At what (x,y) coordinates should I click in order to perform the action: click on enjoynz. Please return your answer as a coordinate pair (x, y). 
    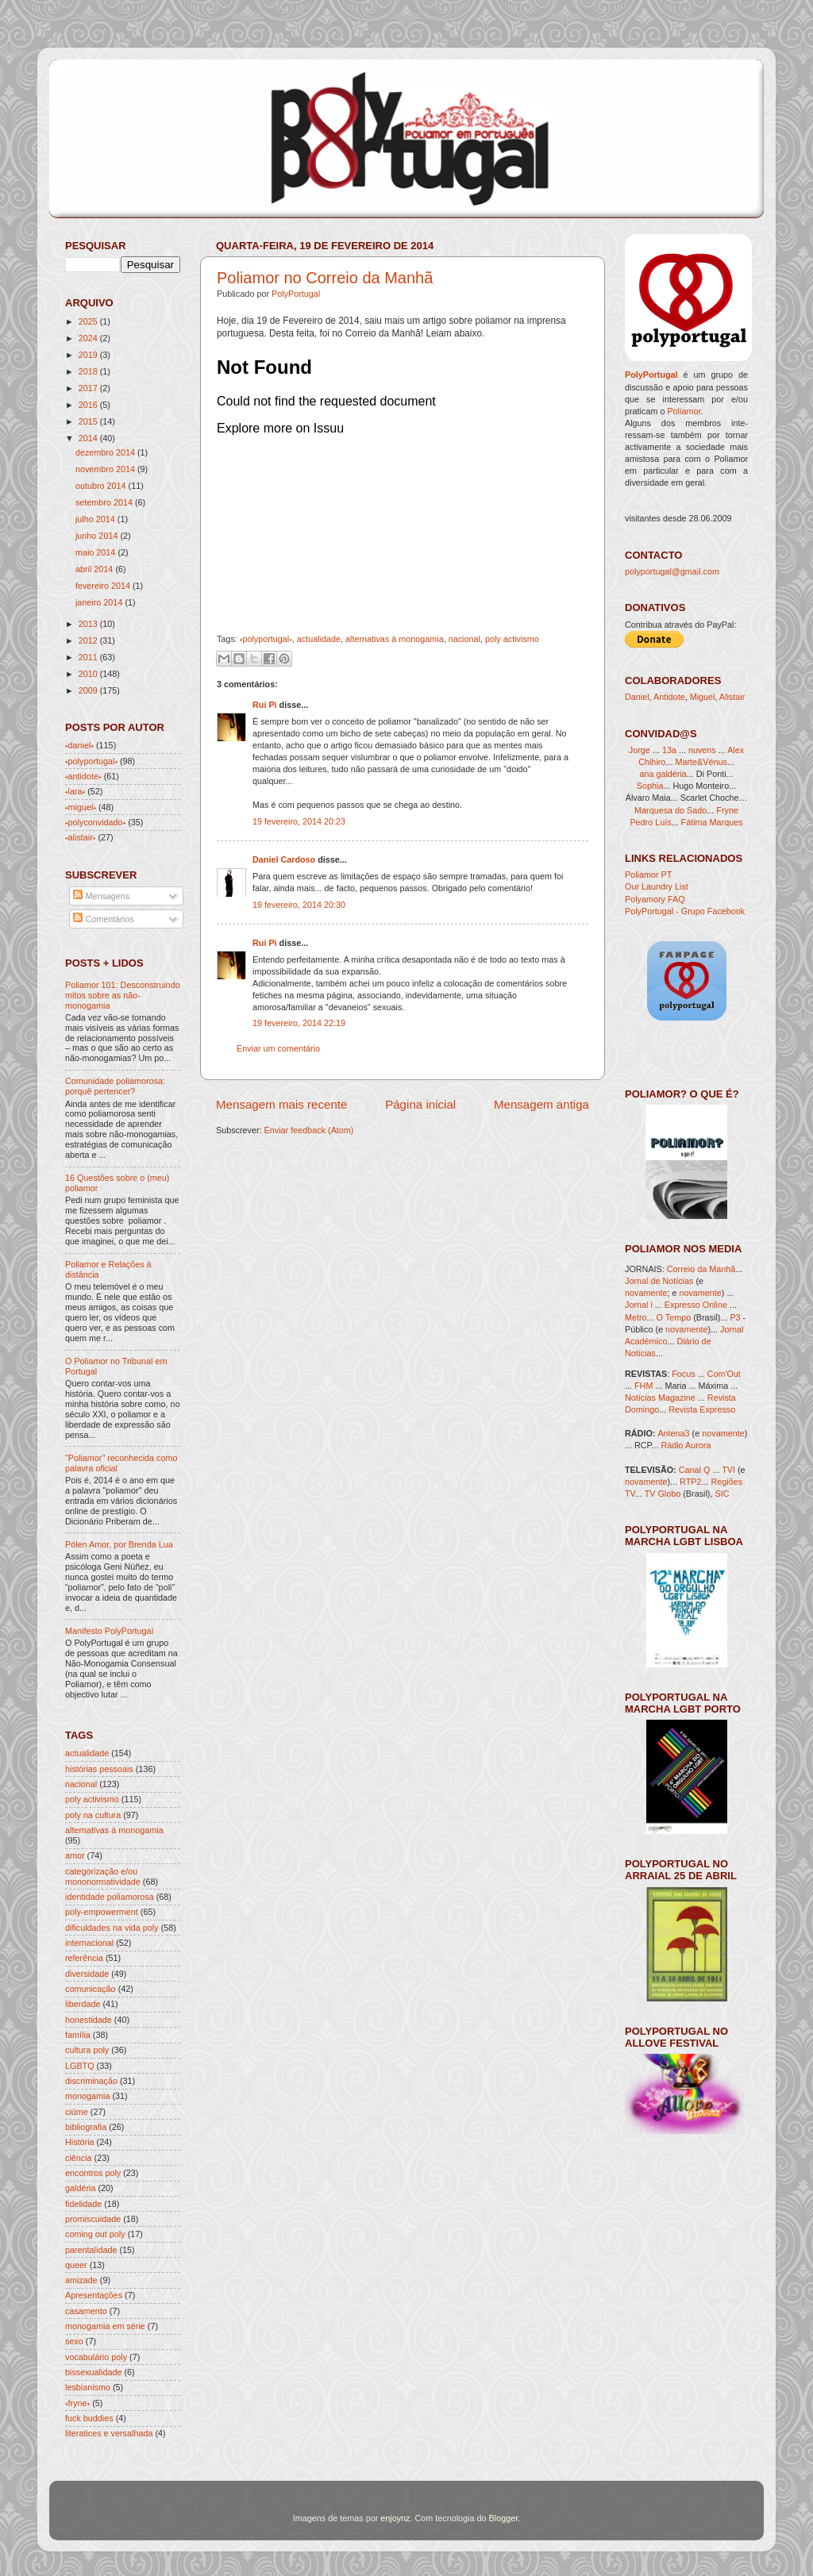
    Looking at the image, I should click on (395, 2518).